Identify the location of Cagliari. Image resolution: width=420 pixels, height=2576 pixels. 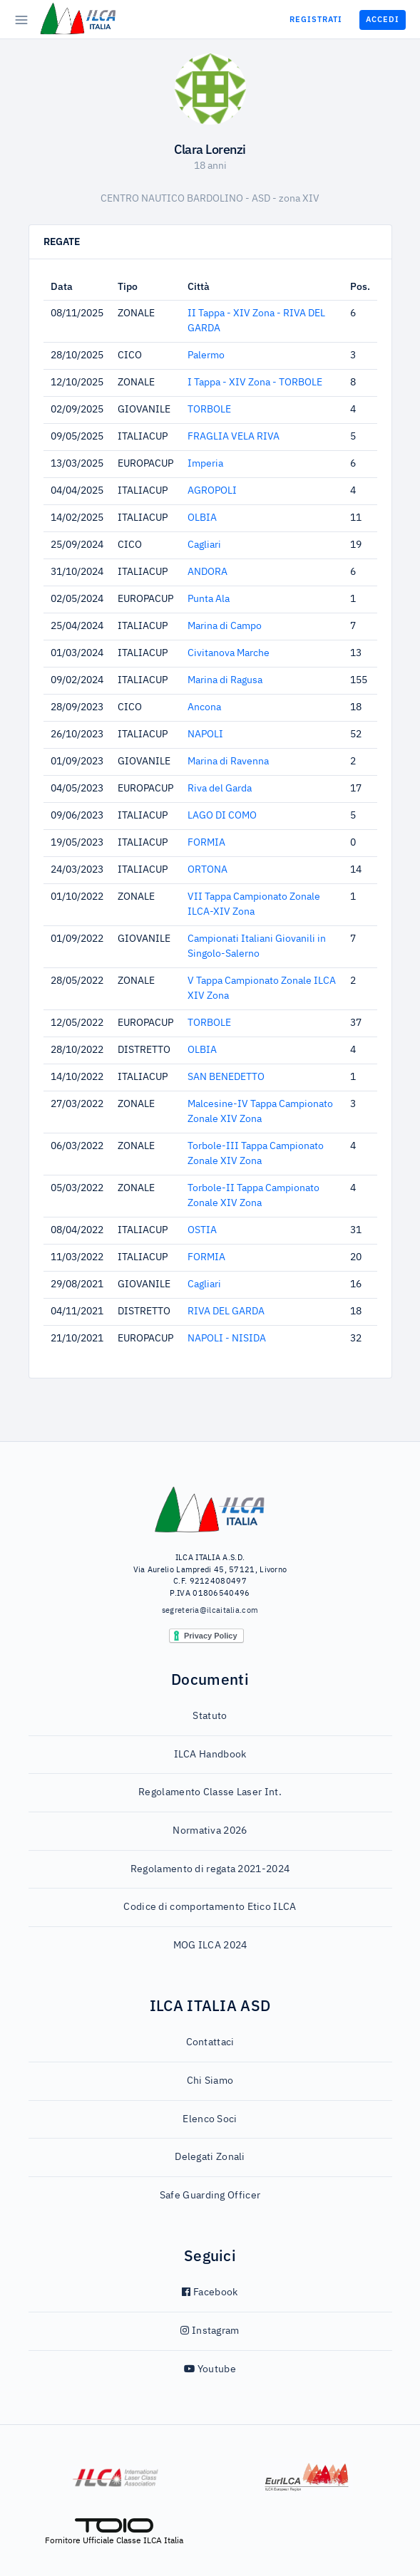
(204, 545).